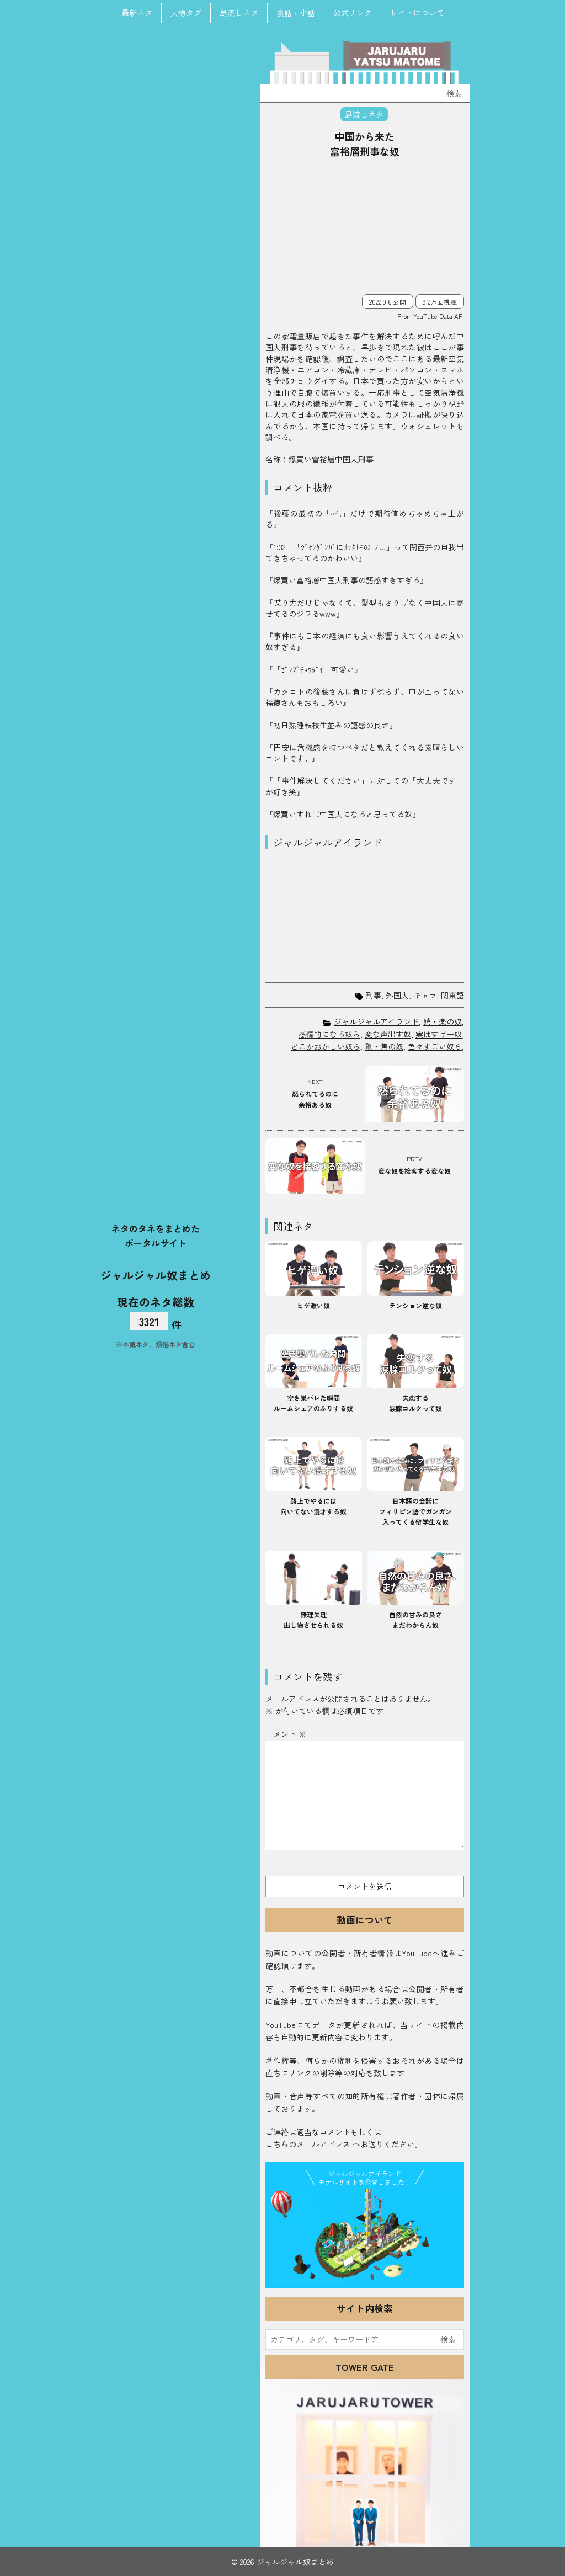 This screenshot has height=2576, width=565. What do you see at coordinates (285, 1733) in the screenshot?
I see `コメント` at bounding box center [285, 1733].